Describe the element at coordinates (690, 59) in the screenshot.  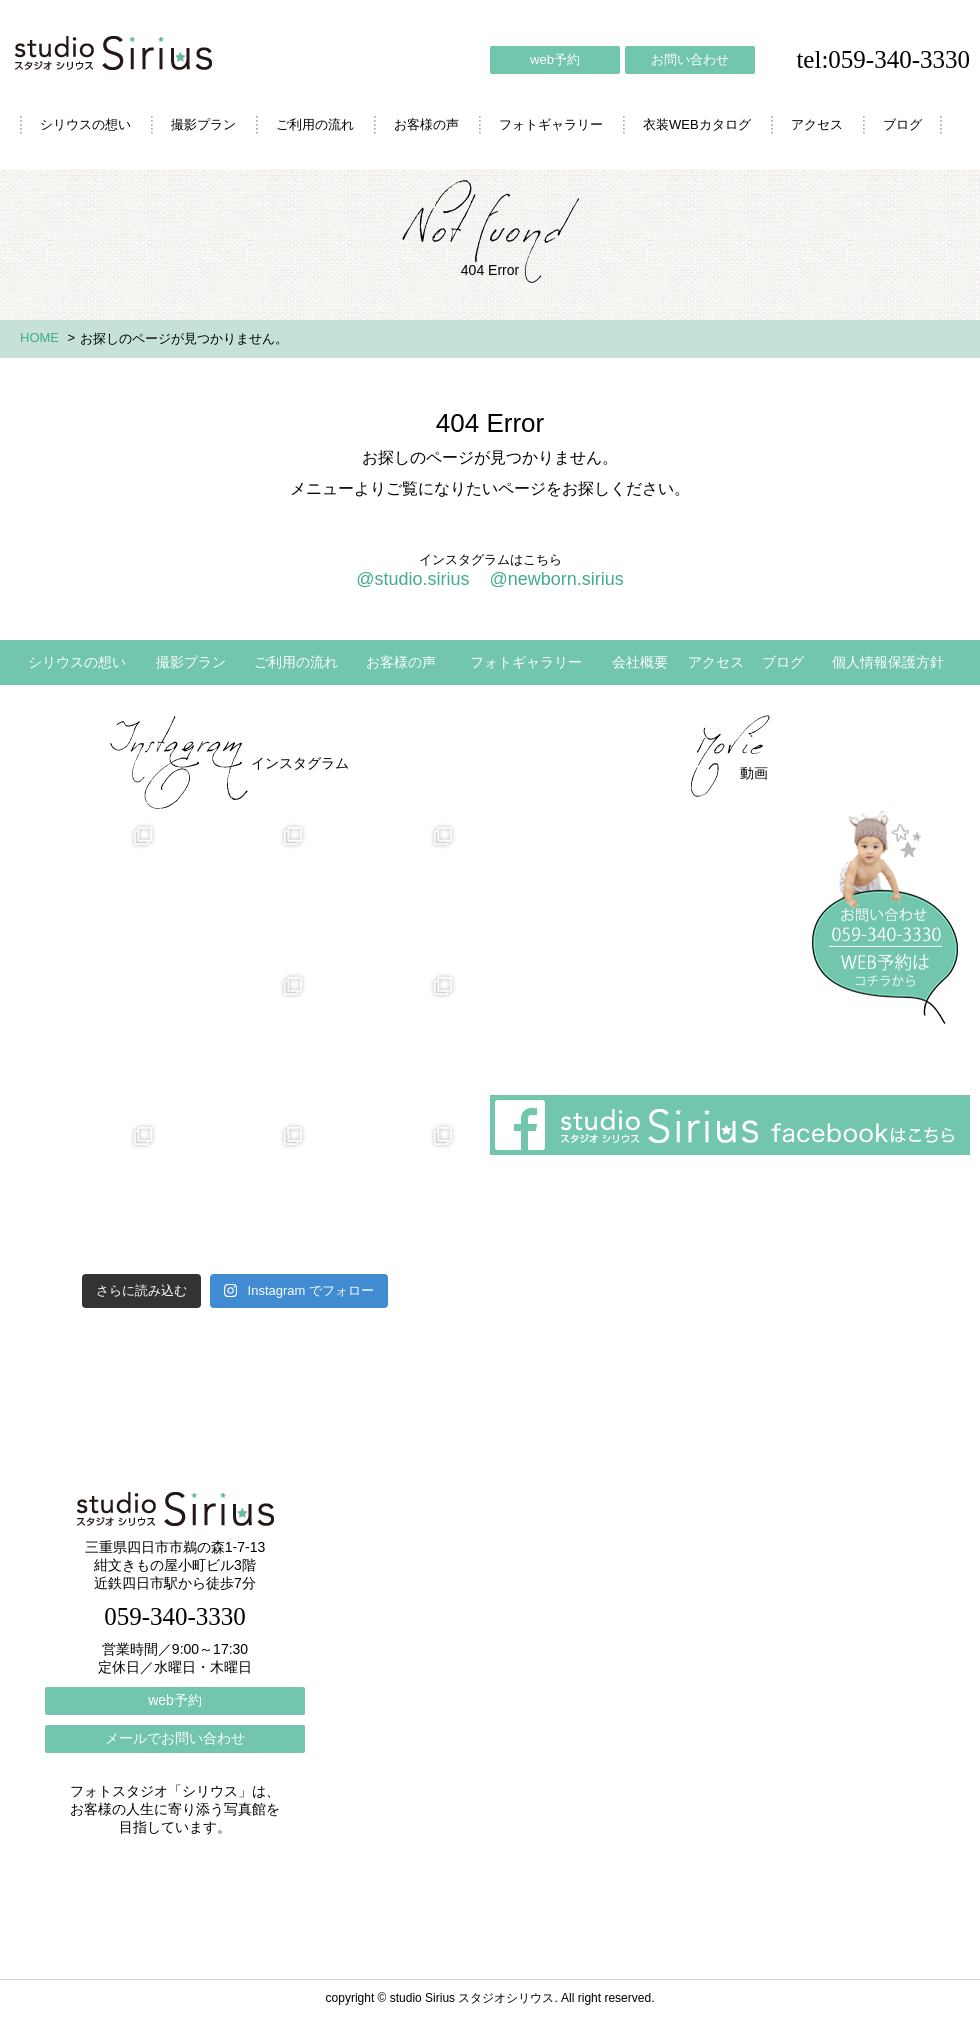
I see `お問い合わせ` at that location.